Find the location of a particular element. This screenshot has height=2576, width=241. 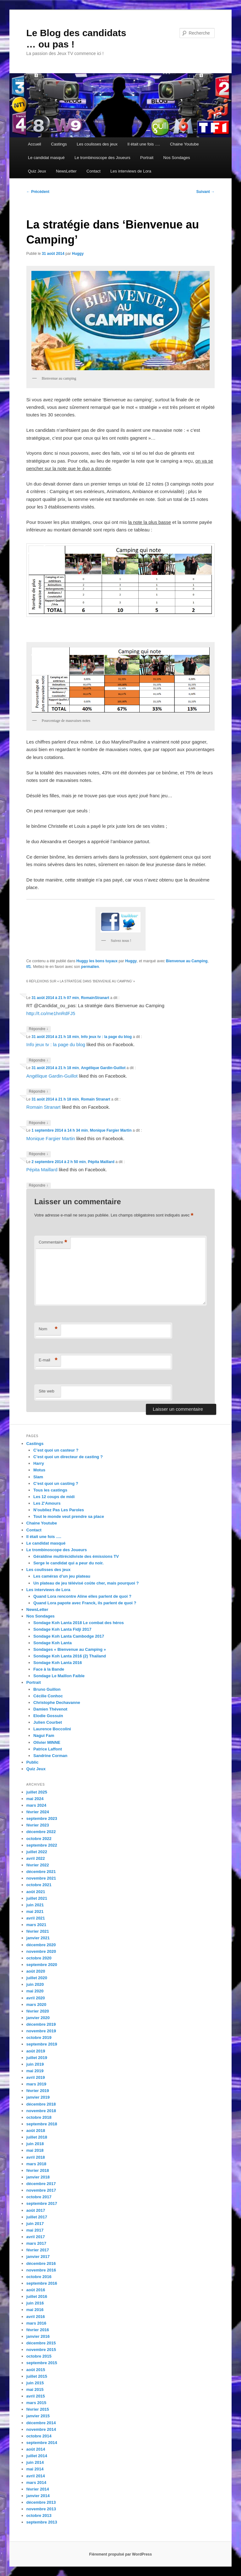

octobre 2016 is located at coordinates (38, 2276).